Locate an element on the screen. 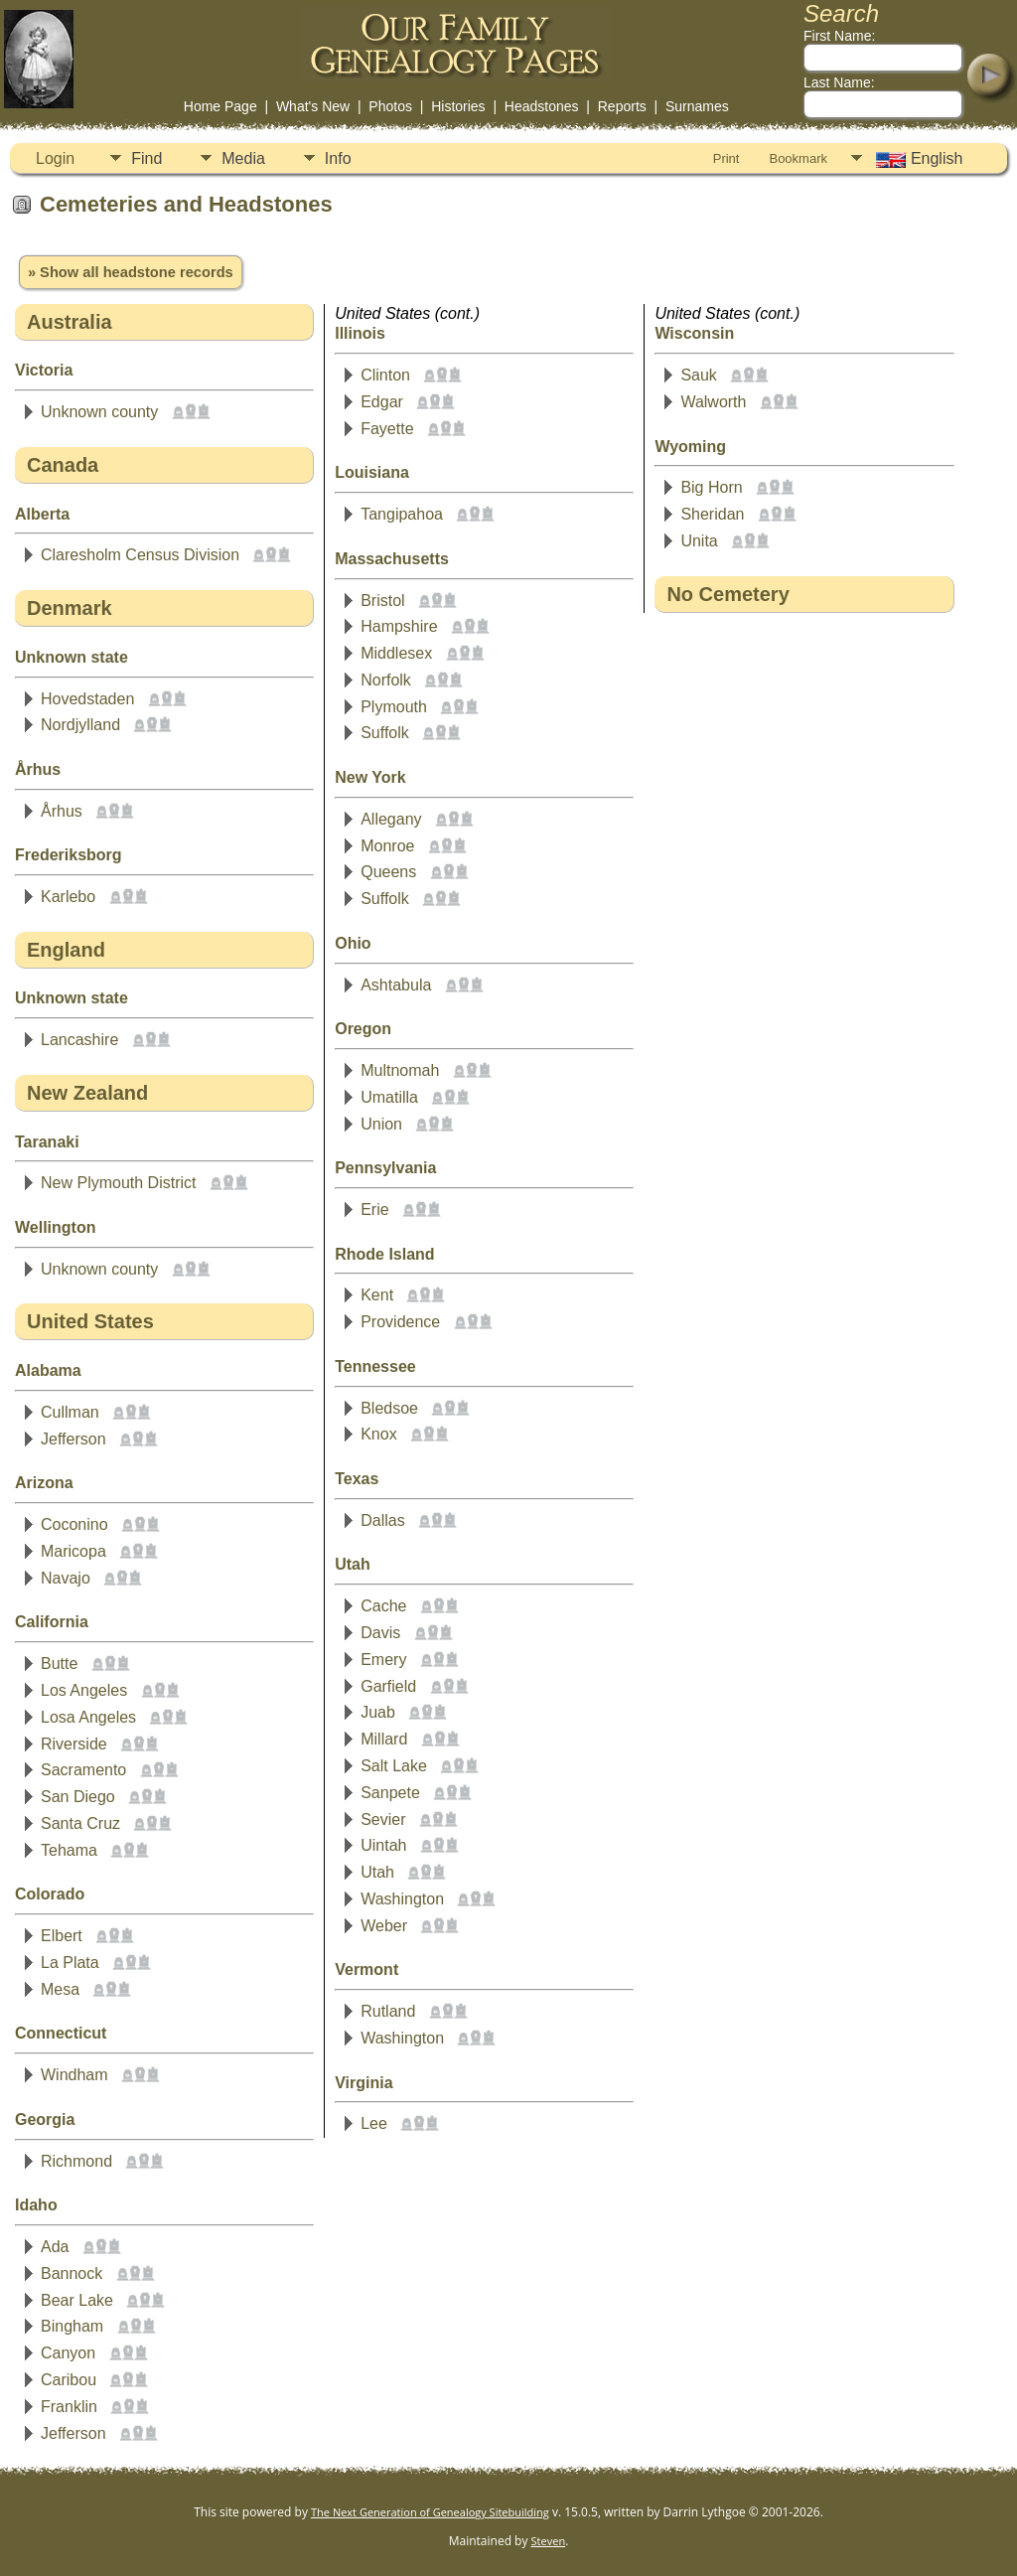 This screenshot has height=2576, width=1017. Oregon is located at coordinates (363, 1028).